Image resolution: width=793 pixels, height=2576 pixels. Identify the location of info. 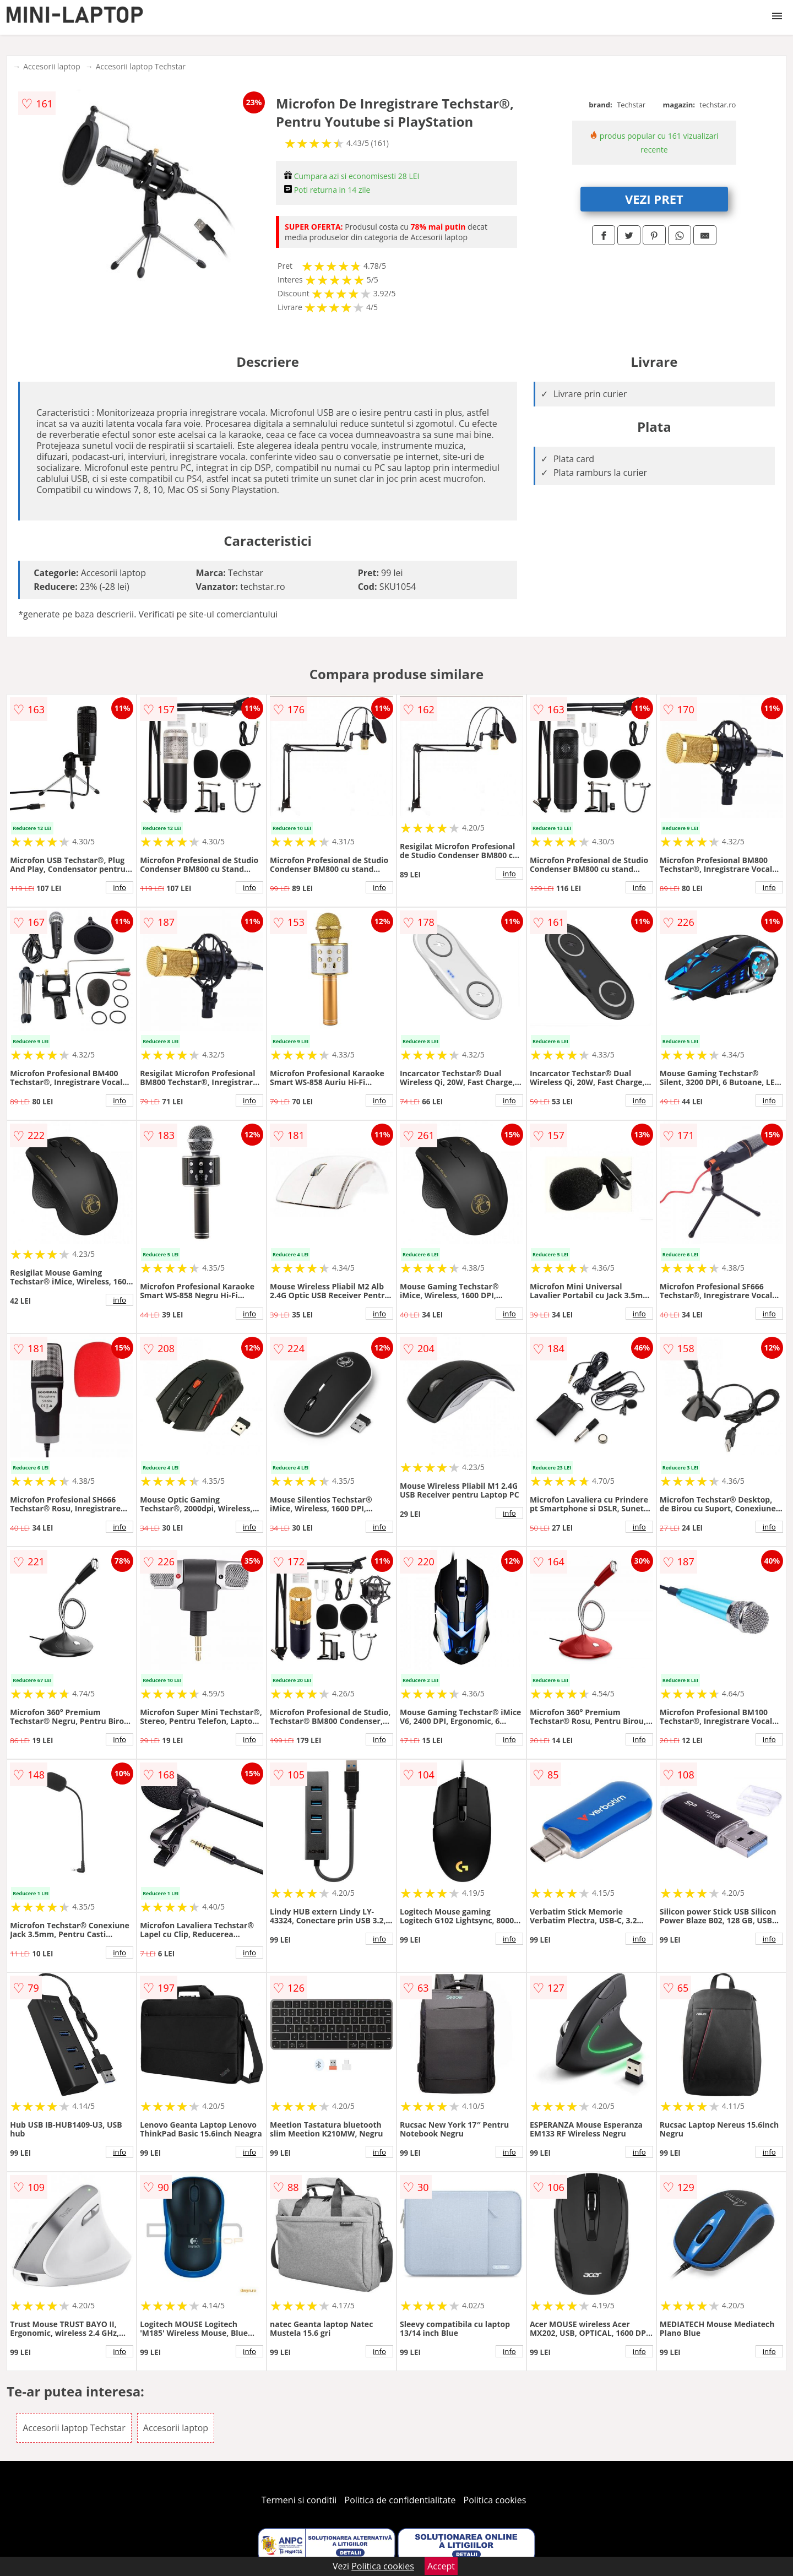
(119, 887).